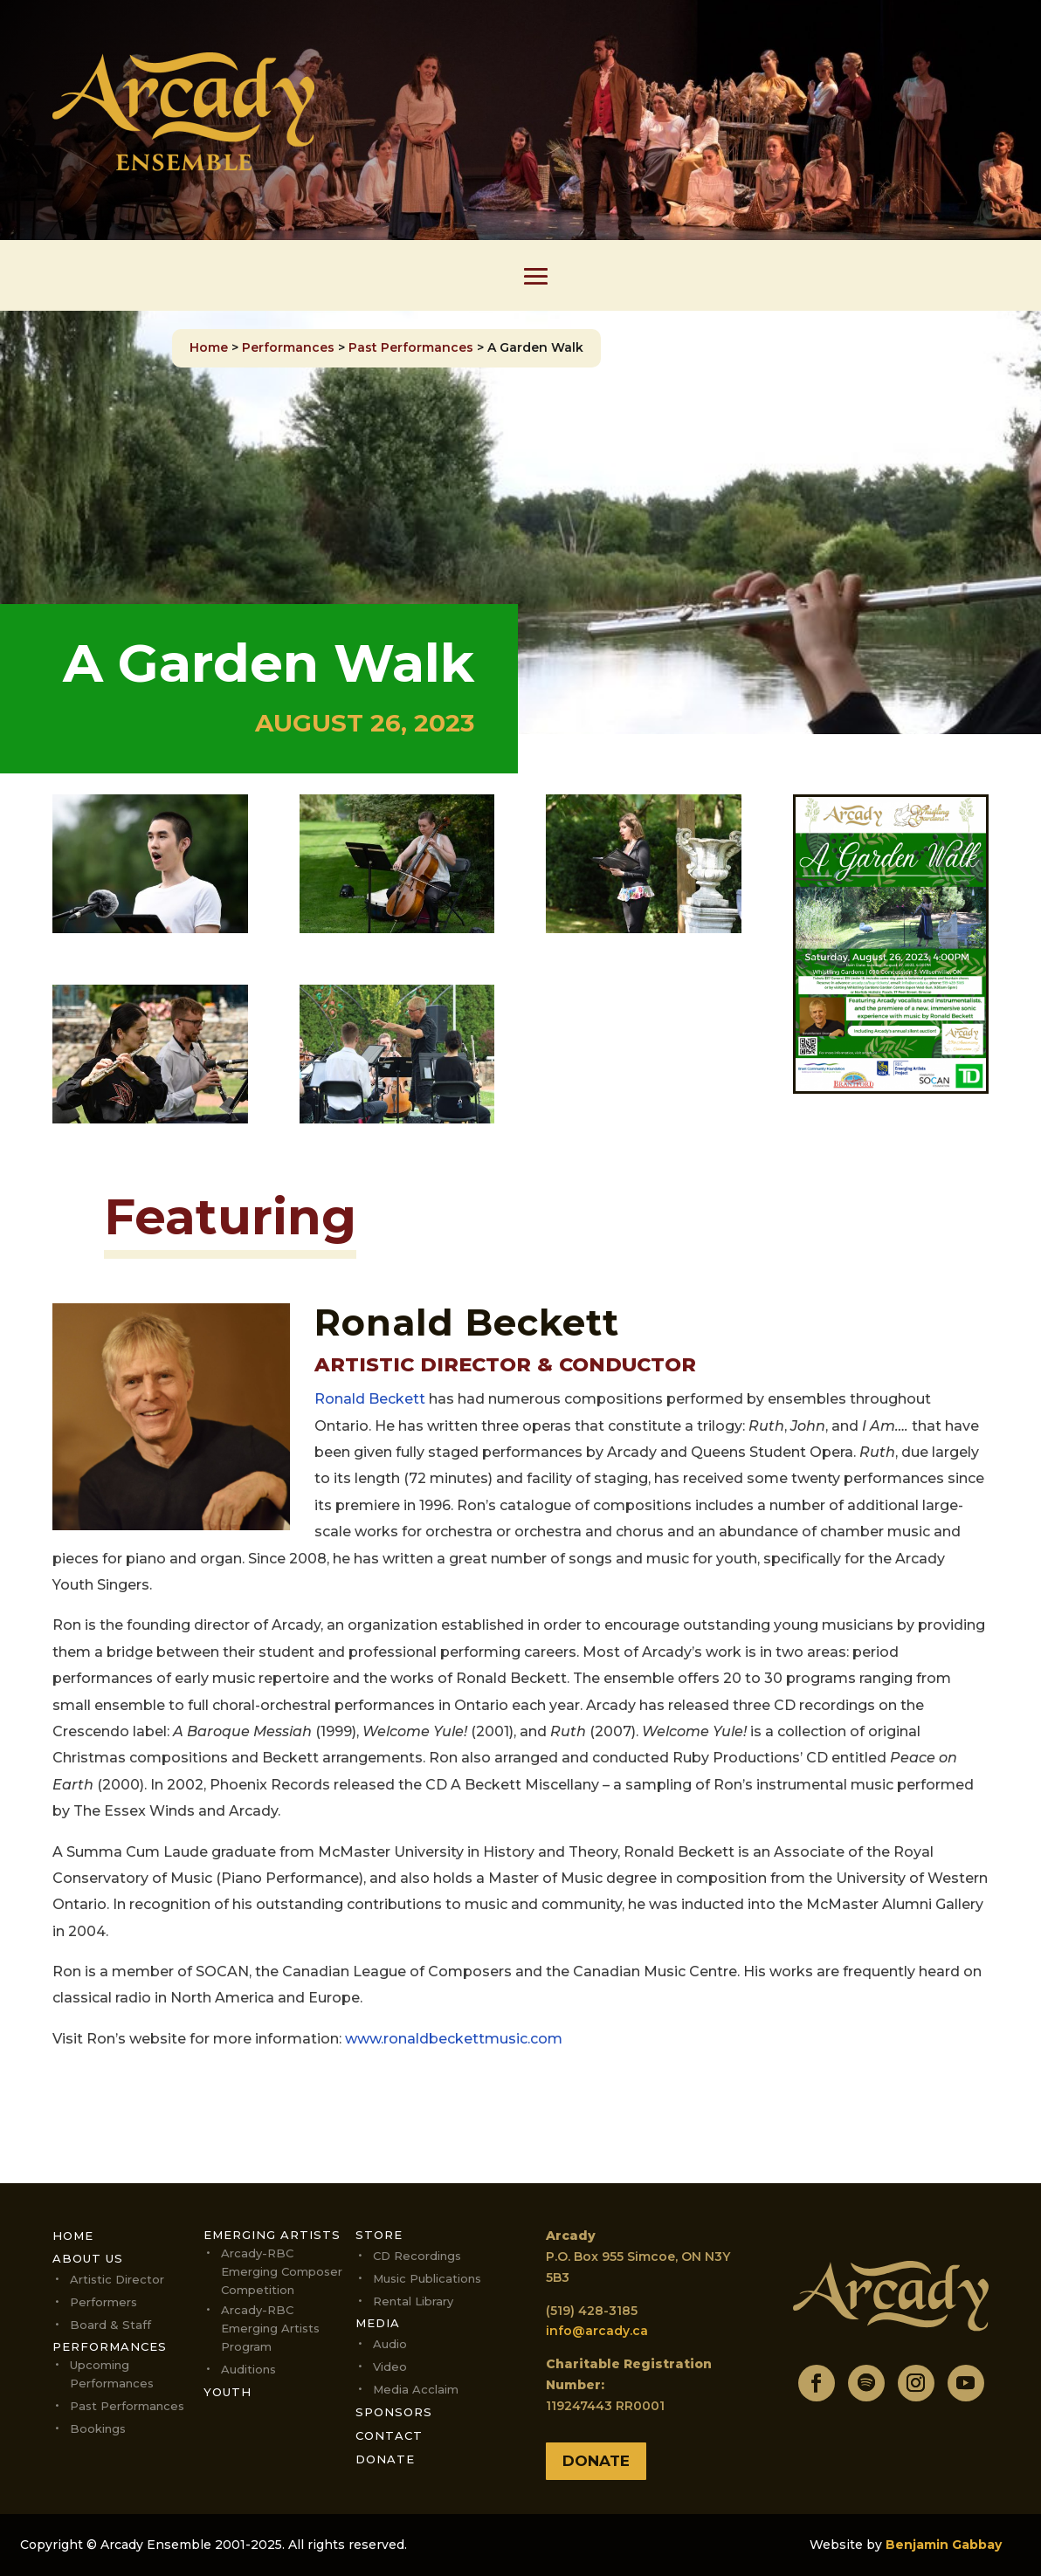 This screenshot has width=1041, height=2576. I want to click on Arcady-RBC Emerging Artists Program, so click(270, 2328).